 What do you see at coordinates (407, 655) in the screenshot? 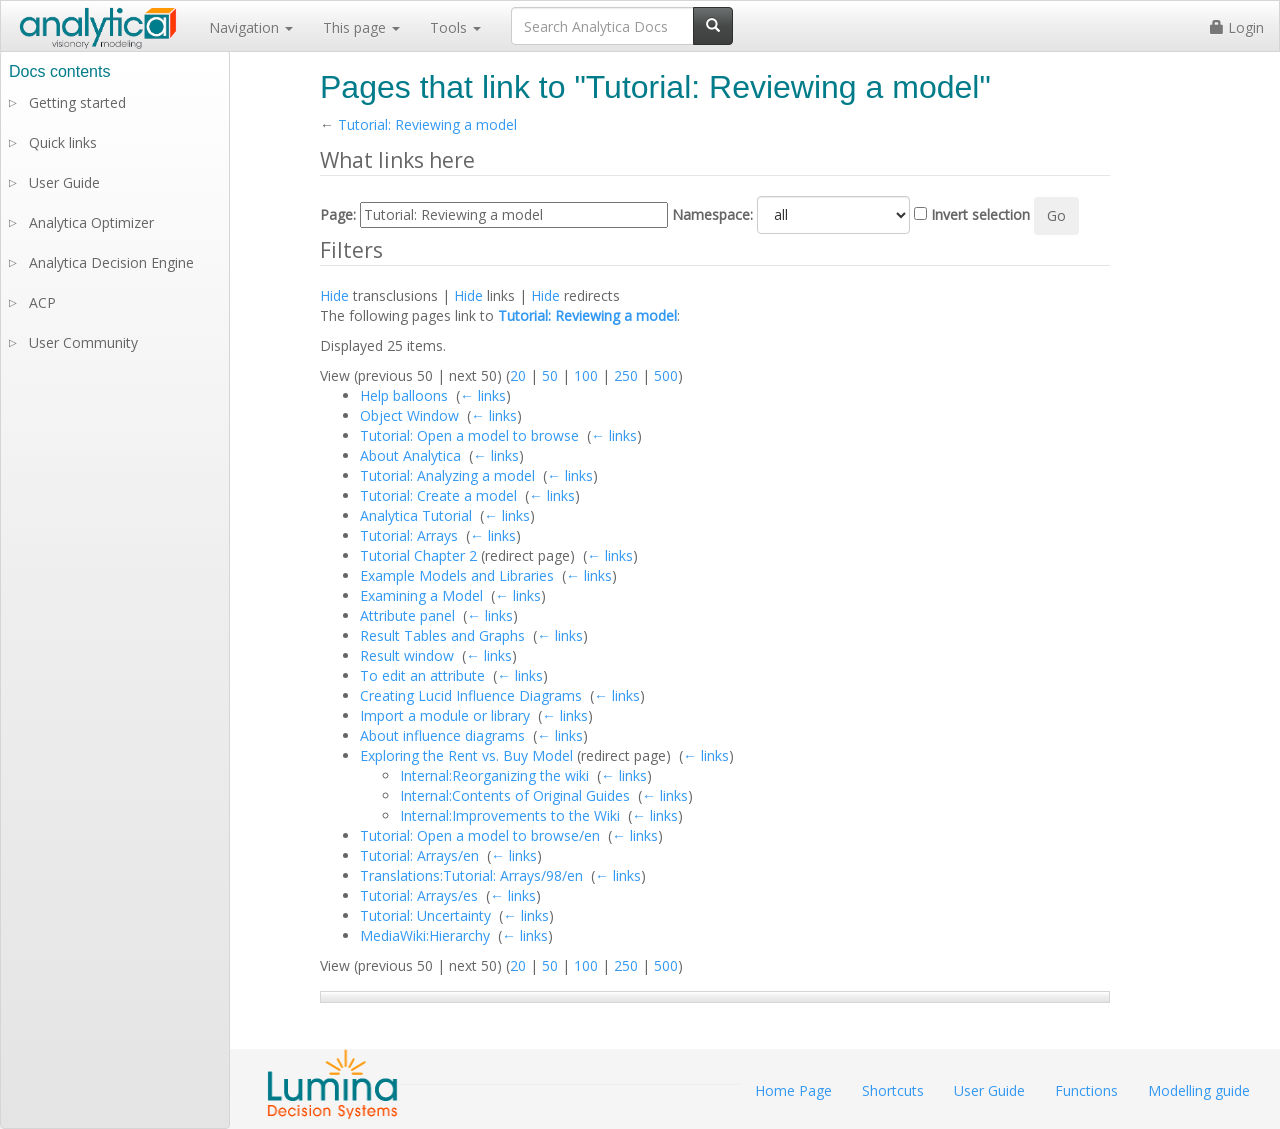
I see `Result window` at bounding box center [407, 655].